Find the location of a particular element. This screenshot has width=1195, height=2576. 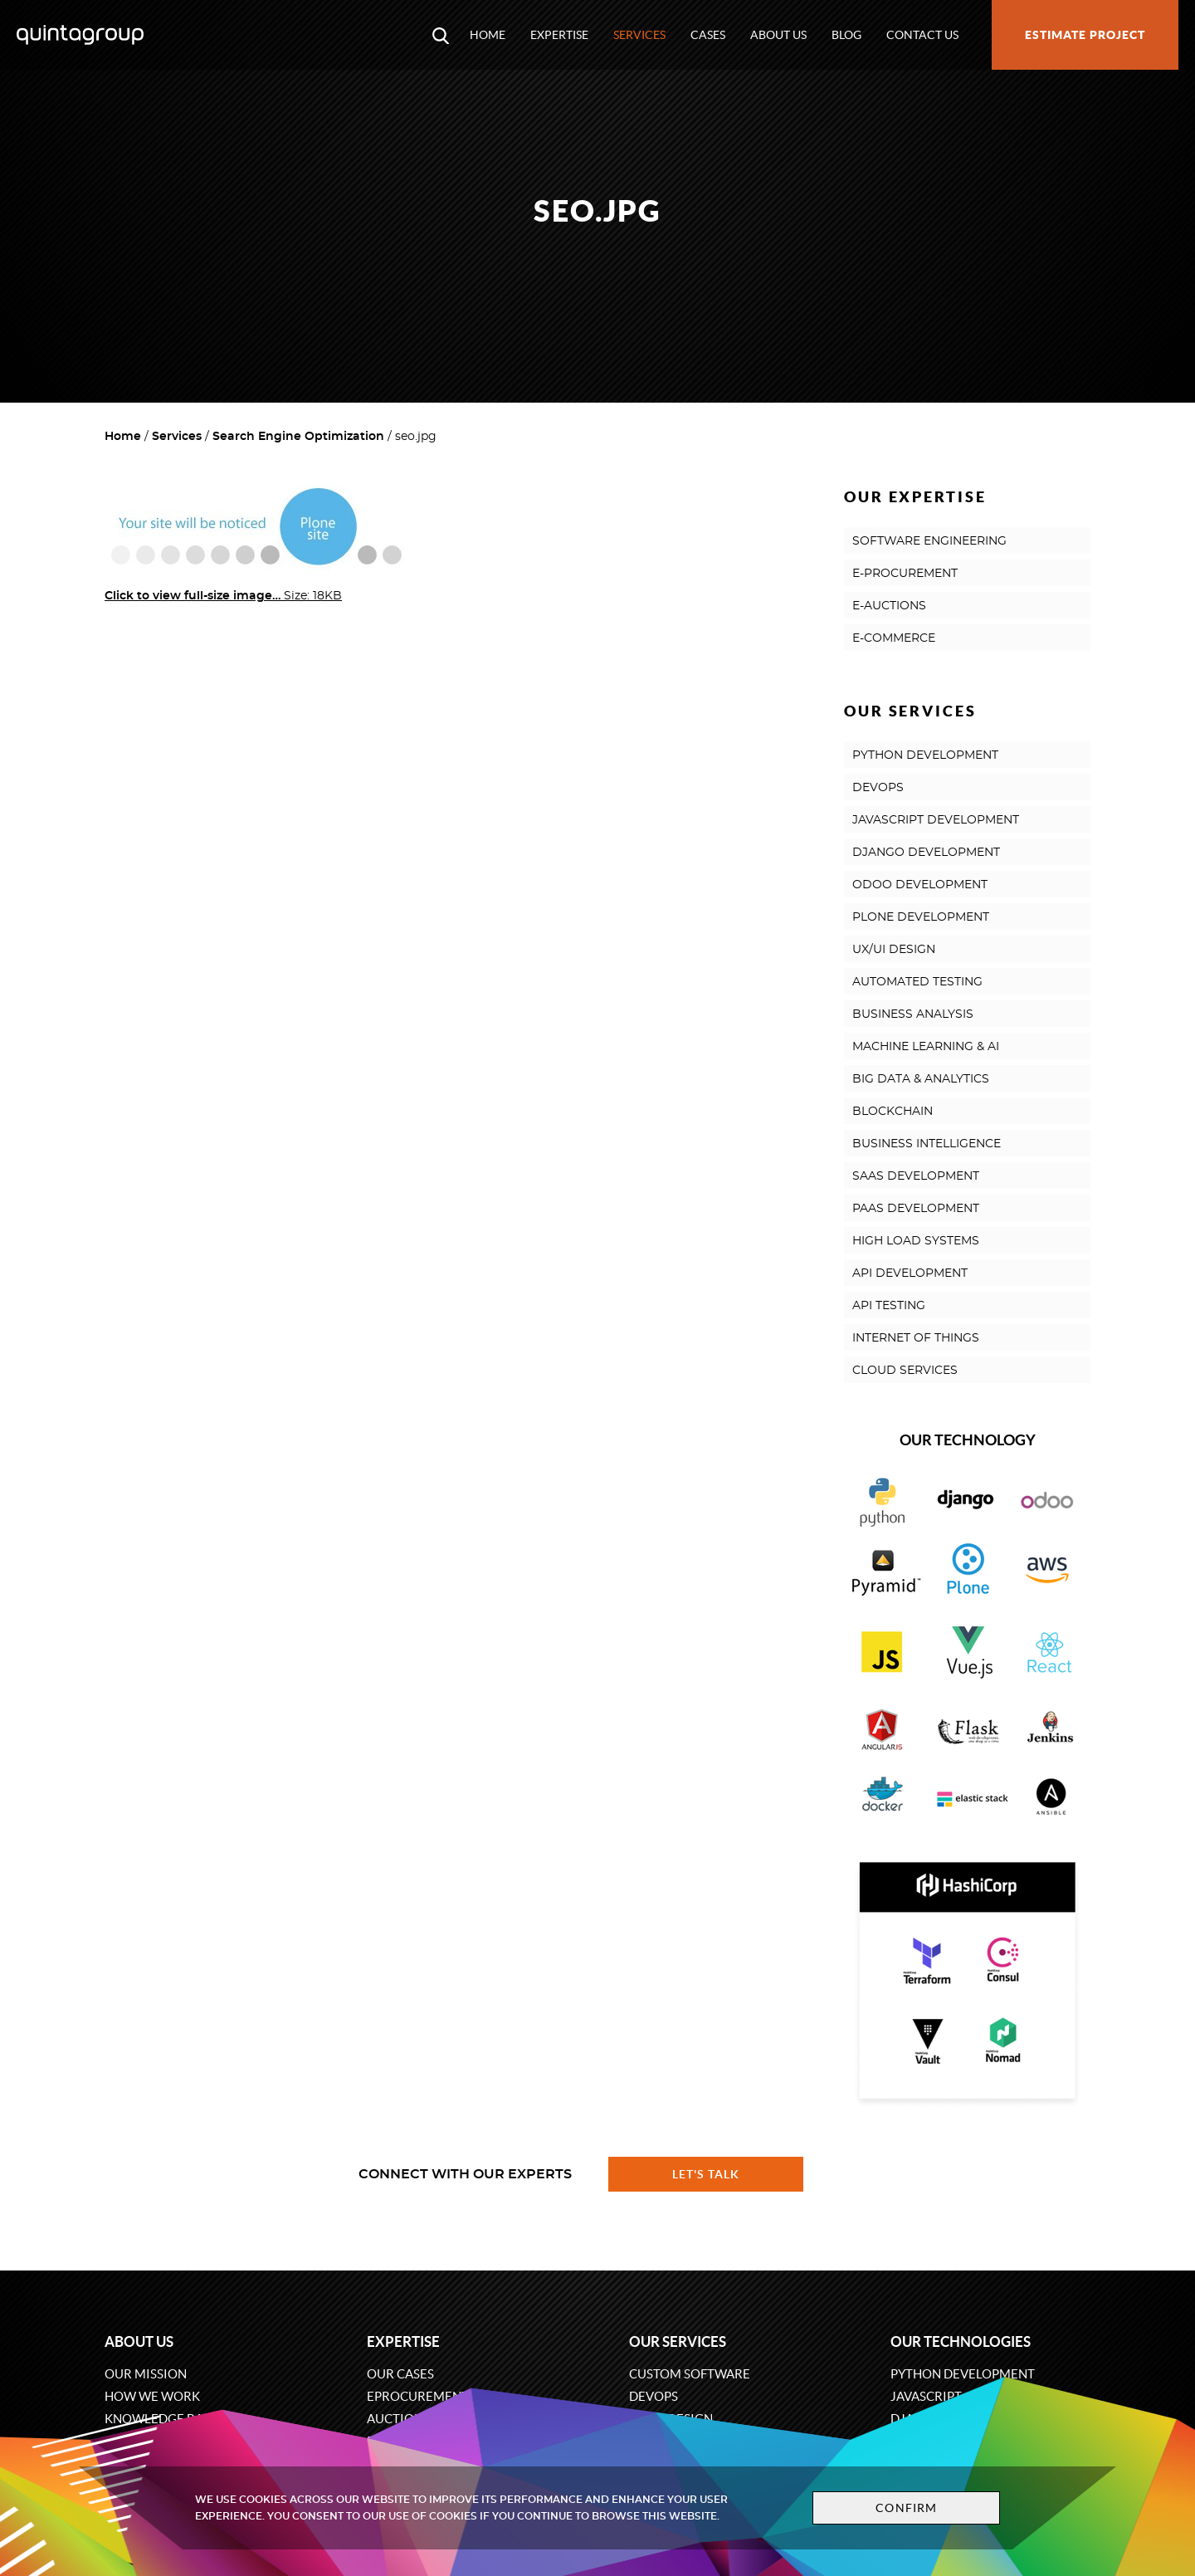

SOFTWARE ENGINEERING is located at coordinates (929, 541).